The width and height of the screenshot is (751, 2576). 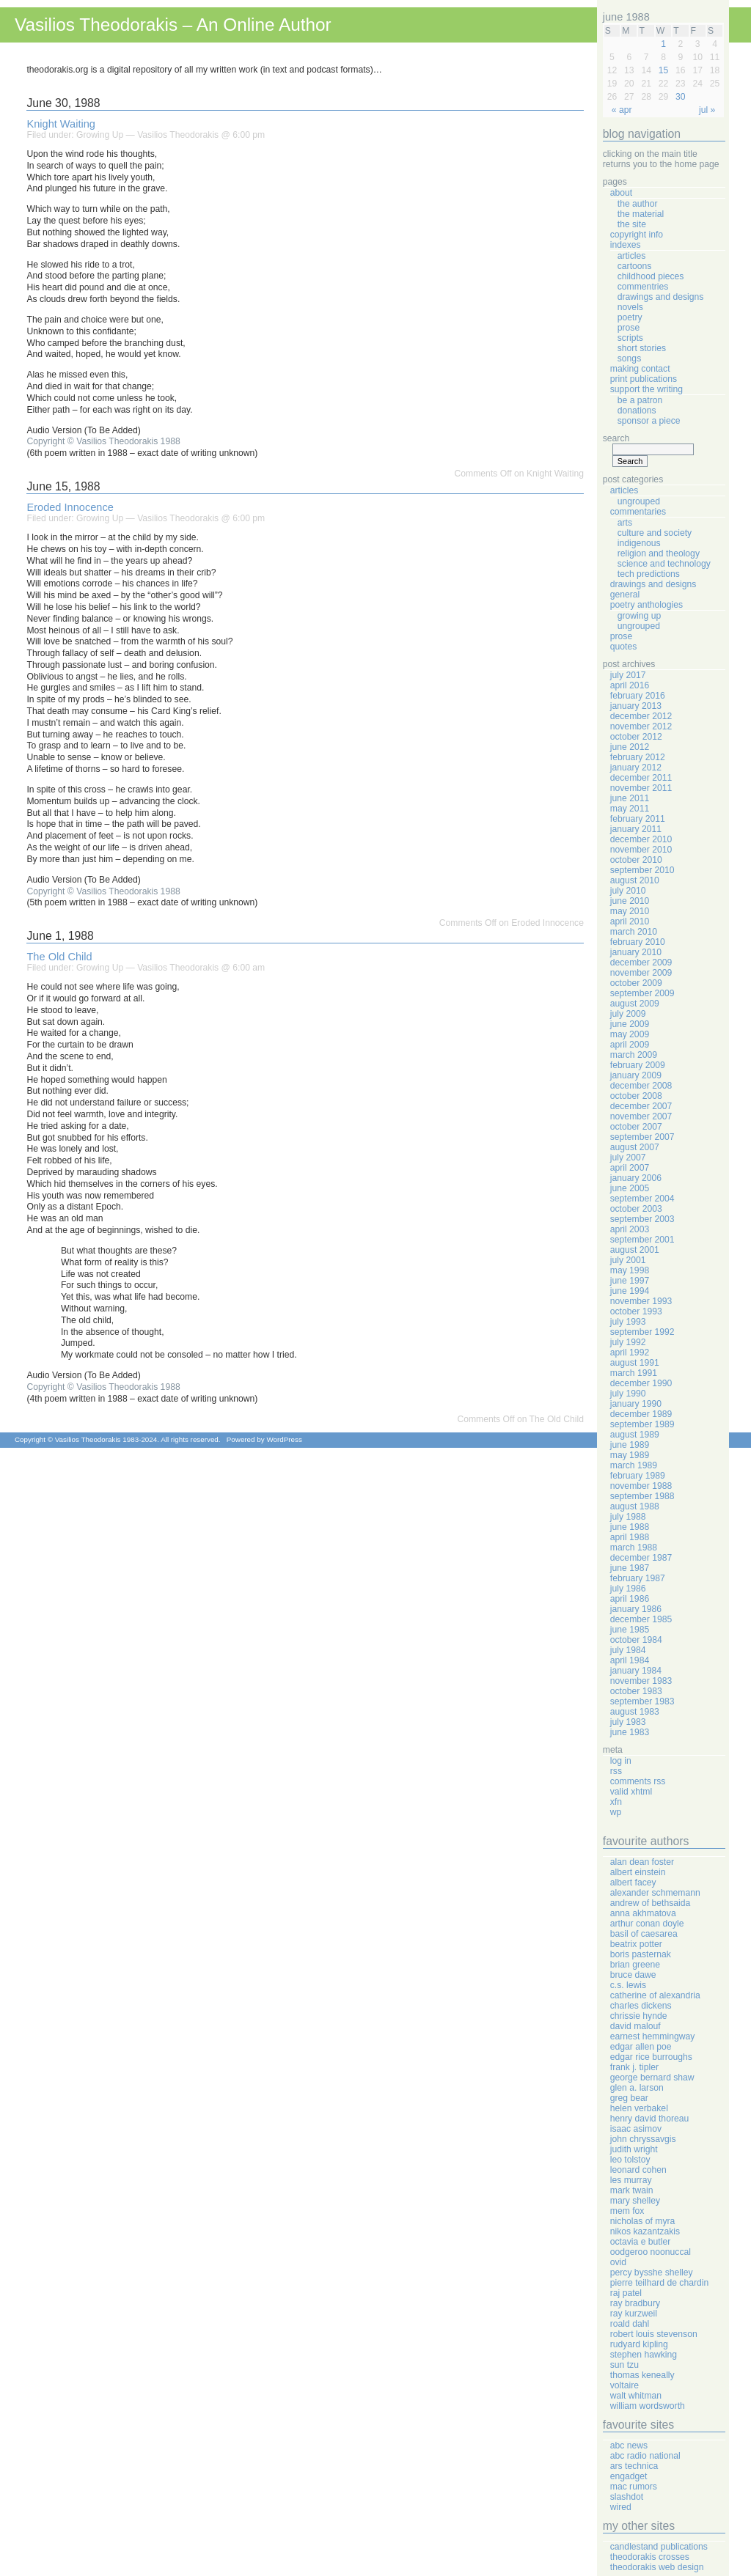 What do you see at coordinates (633, 932) in the screenshot?
I see `March 2010` at bounding box center [633, 932].